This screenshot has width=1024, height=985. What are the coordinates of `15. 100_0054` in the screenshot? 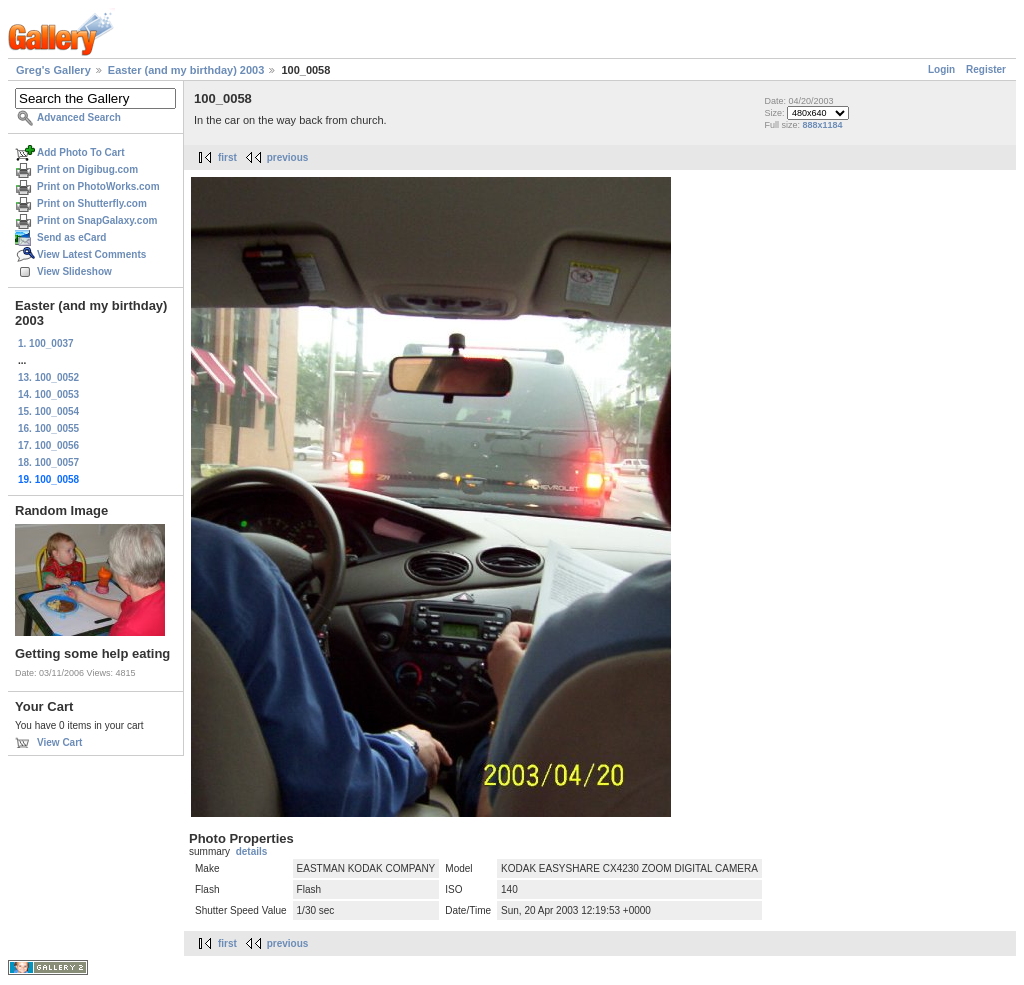 It's located at (48, 411).